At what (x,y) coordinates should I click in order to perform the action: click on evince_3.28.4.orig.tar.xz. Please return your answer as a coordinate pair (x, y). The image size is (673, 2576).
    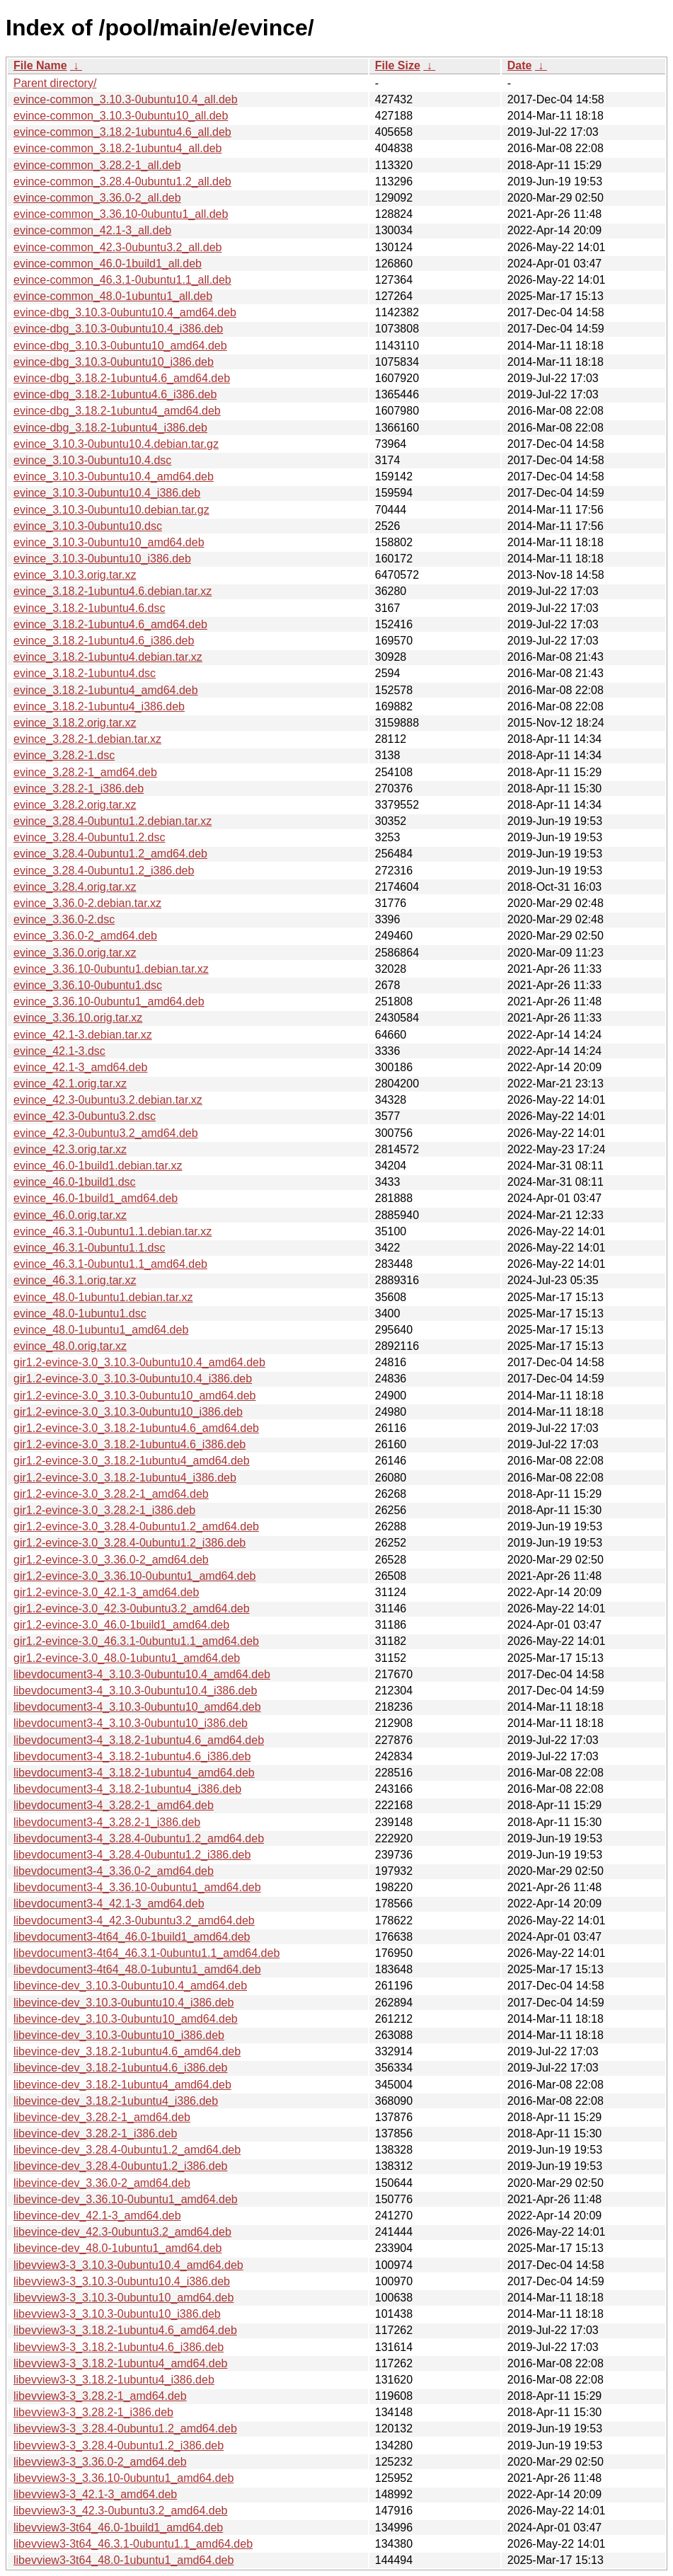
    Looking at the image, I should click on (74, 887).